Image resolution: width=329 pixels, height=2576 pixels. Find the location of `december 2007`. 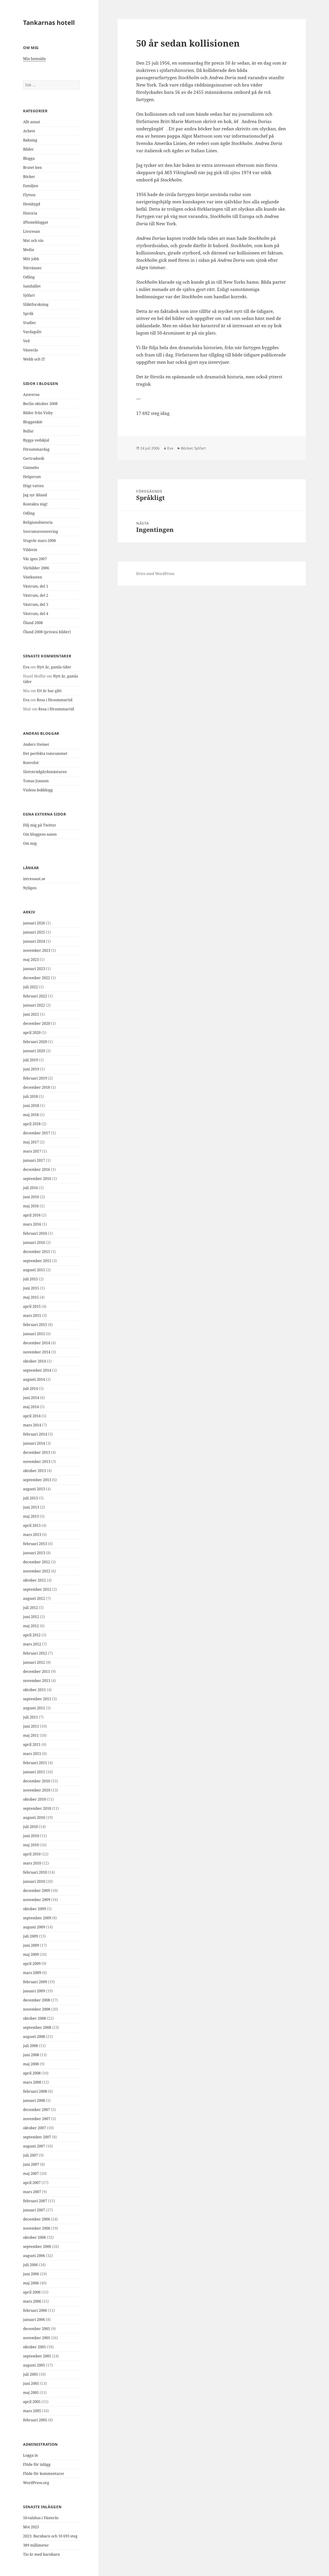

december 2007 is located at coordinates (36, 2109).